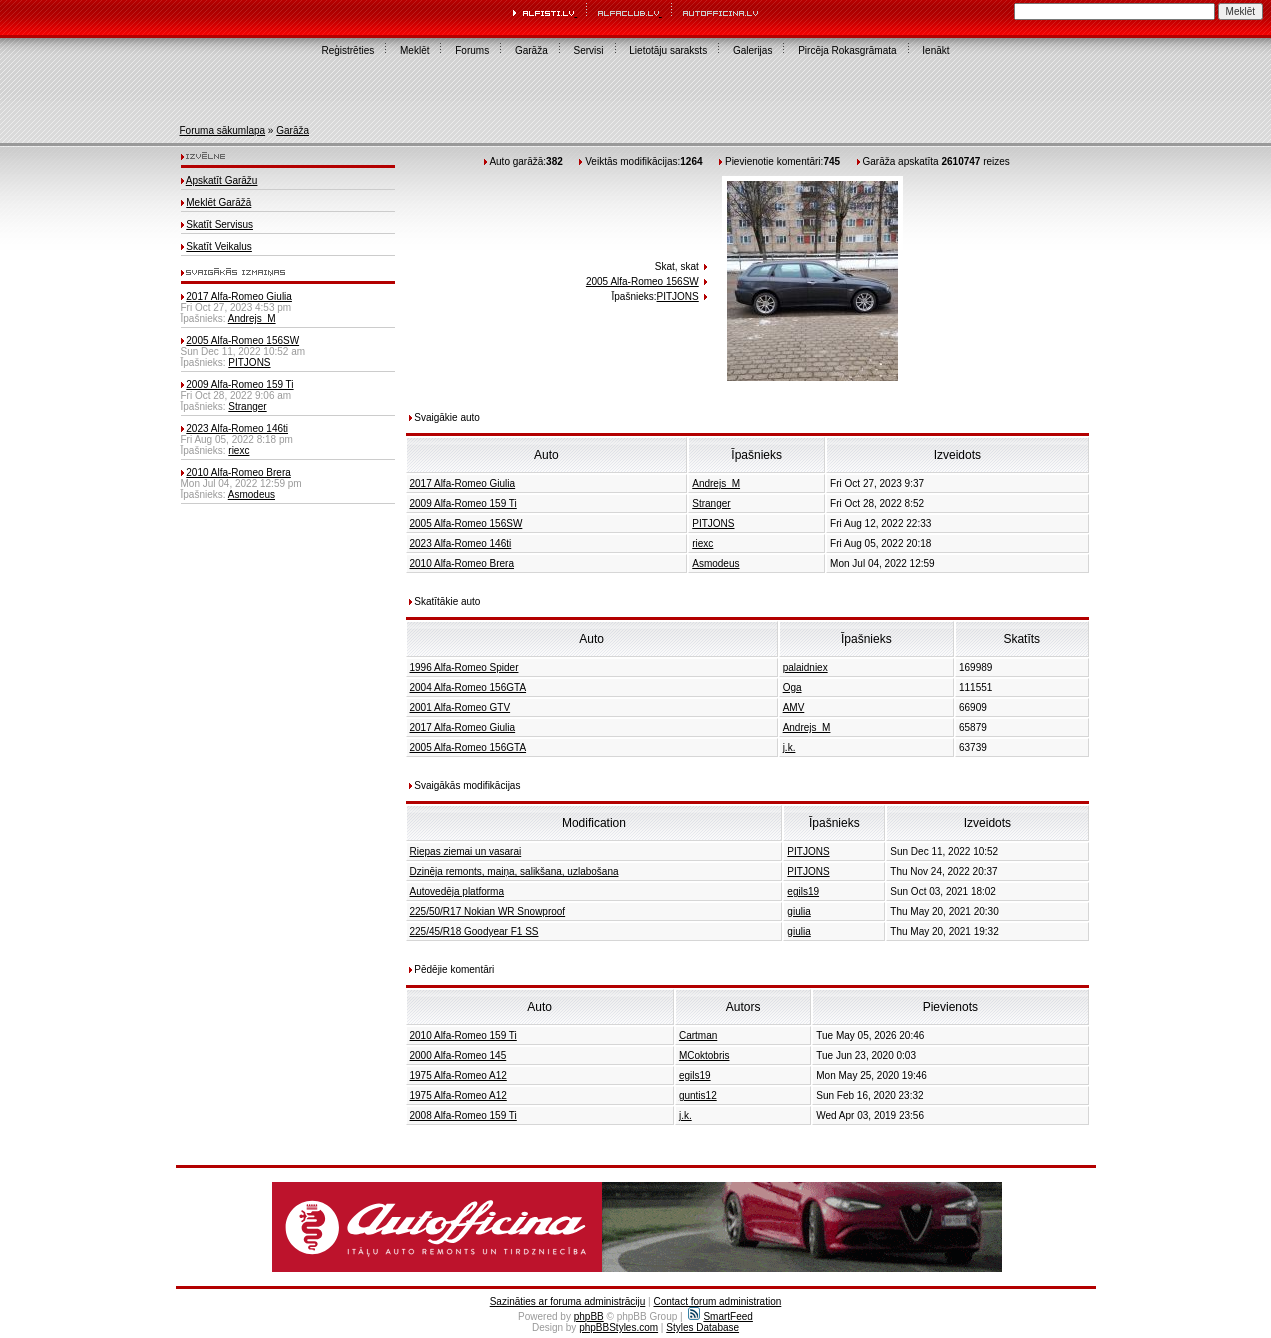  Describe the element at coordinates (618, 1327) in the screenshot. I see `phpBBStyles.com` at that location.